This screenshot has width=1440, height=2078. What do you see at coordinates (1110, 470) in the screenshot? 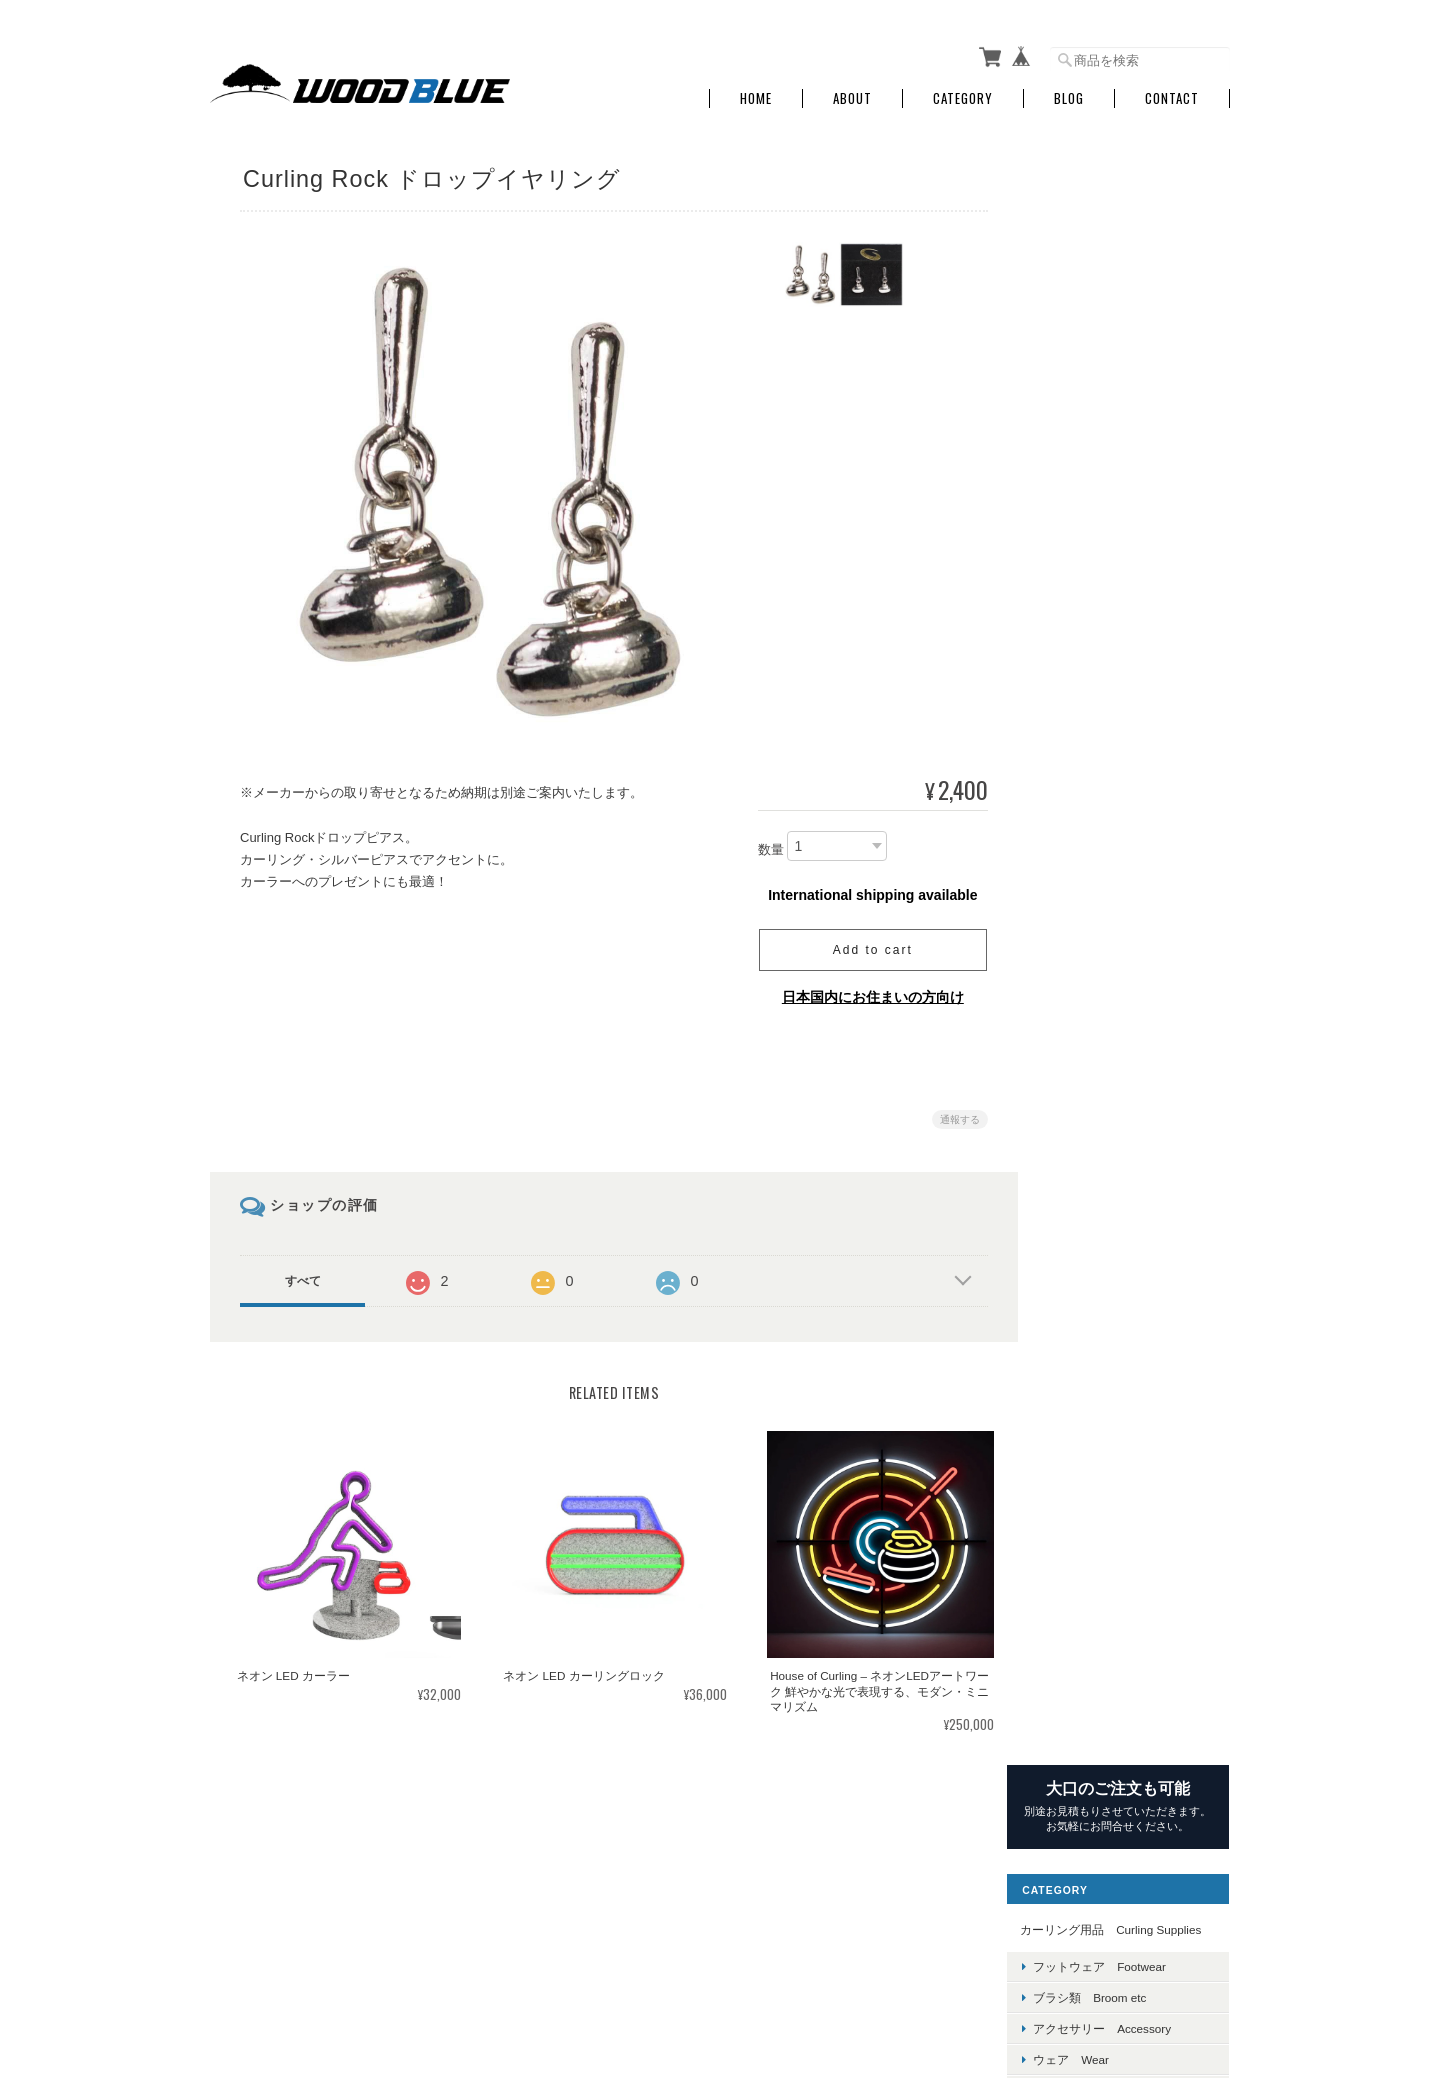
I see `グローブ Groves` at bounding box center [1110, 470].